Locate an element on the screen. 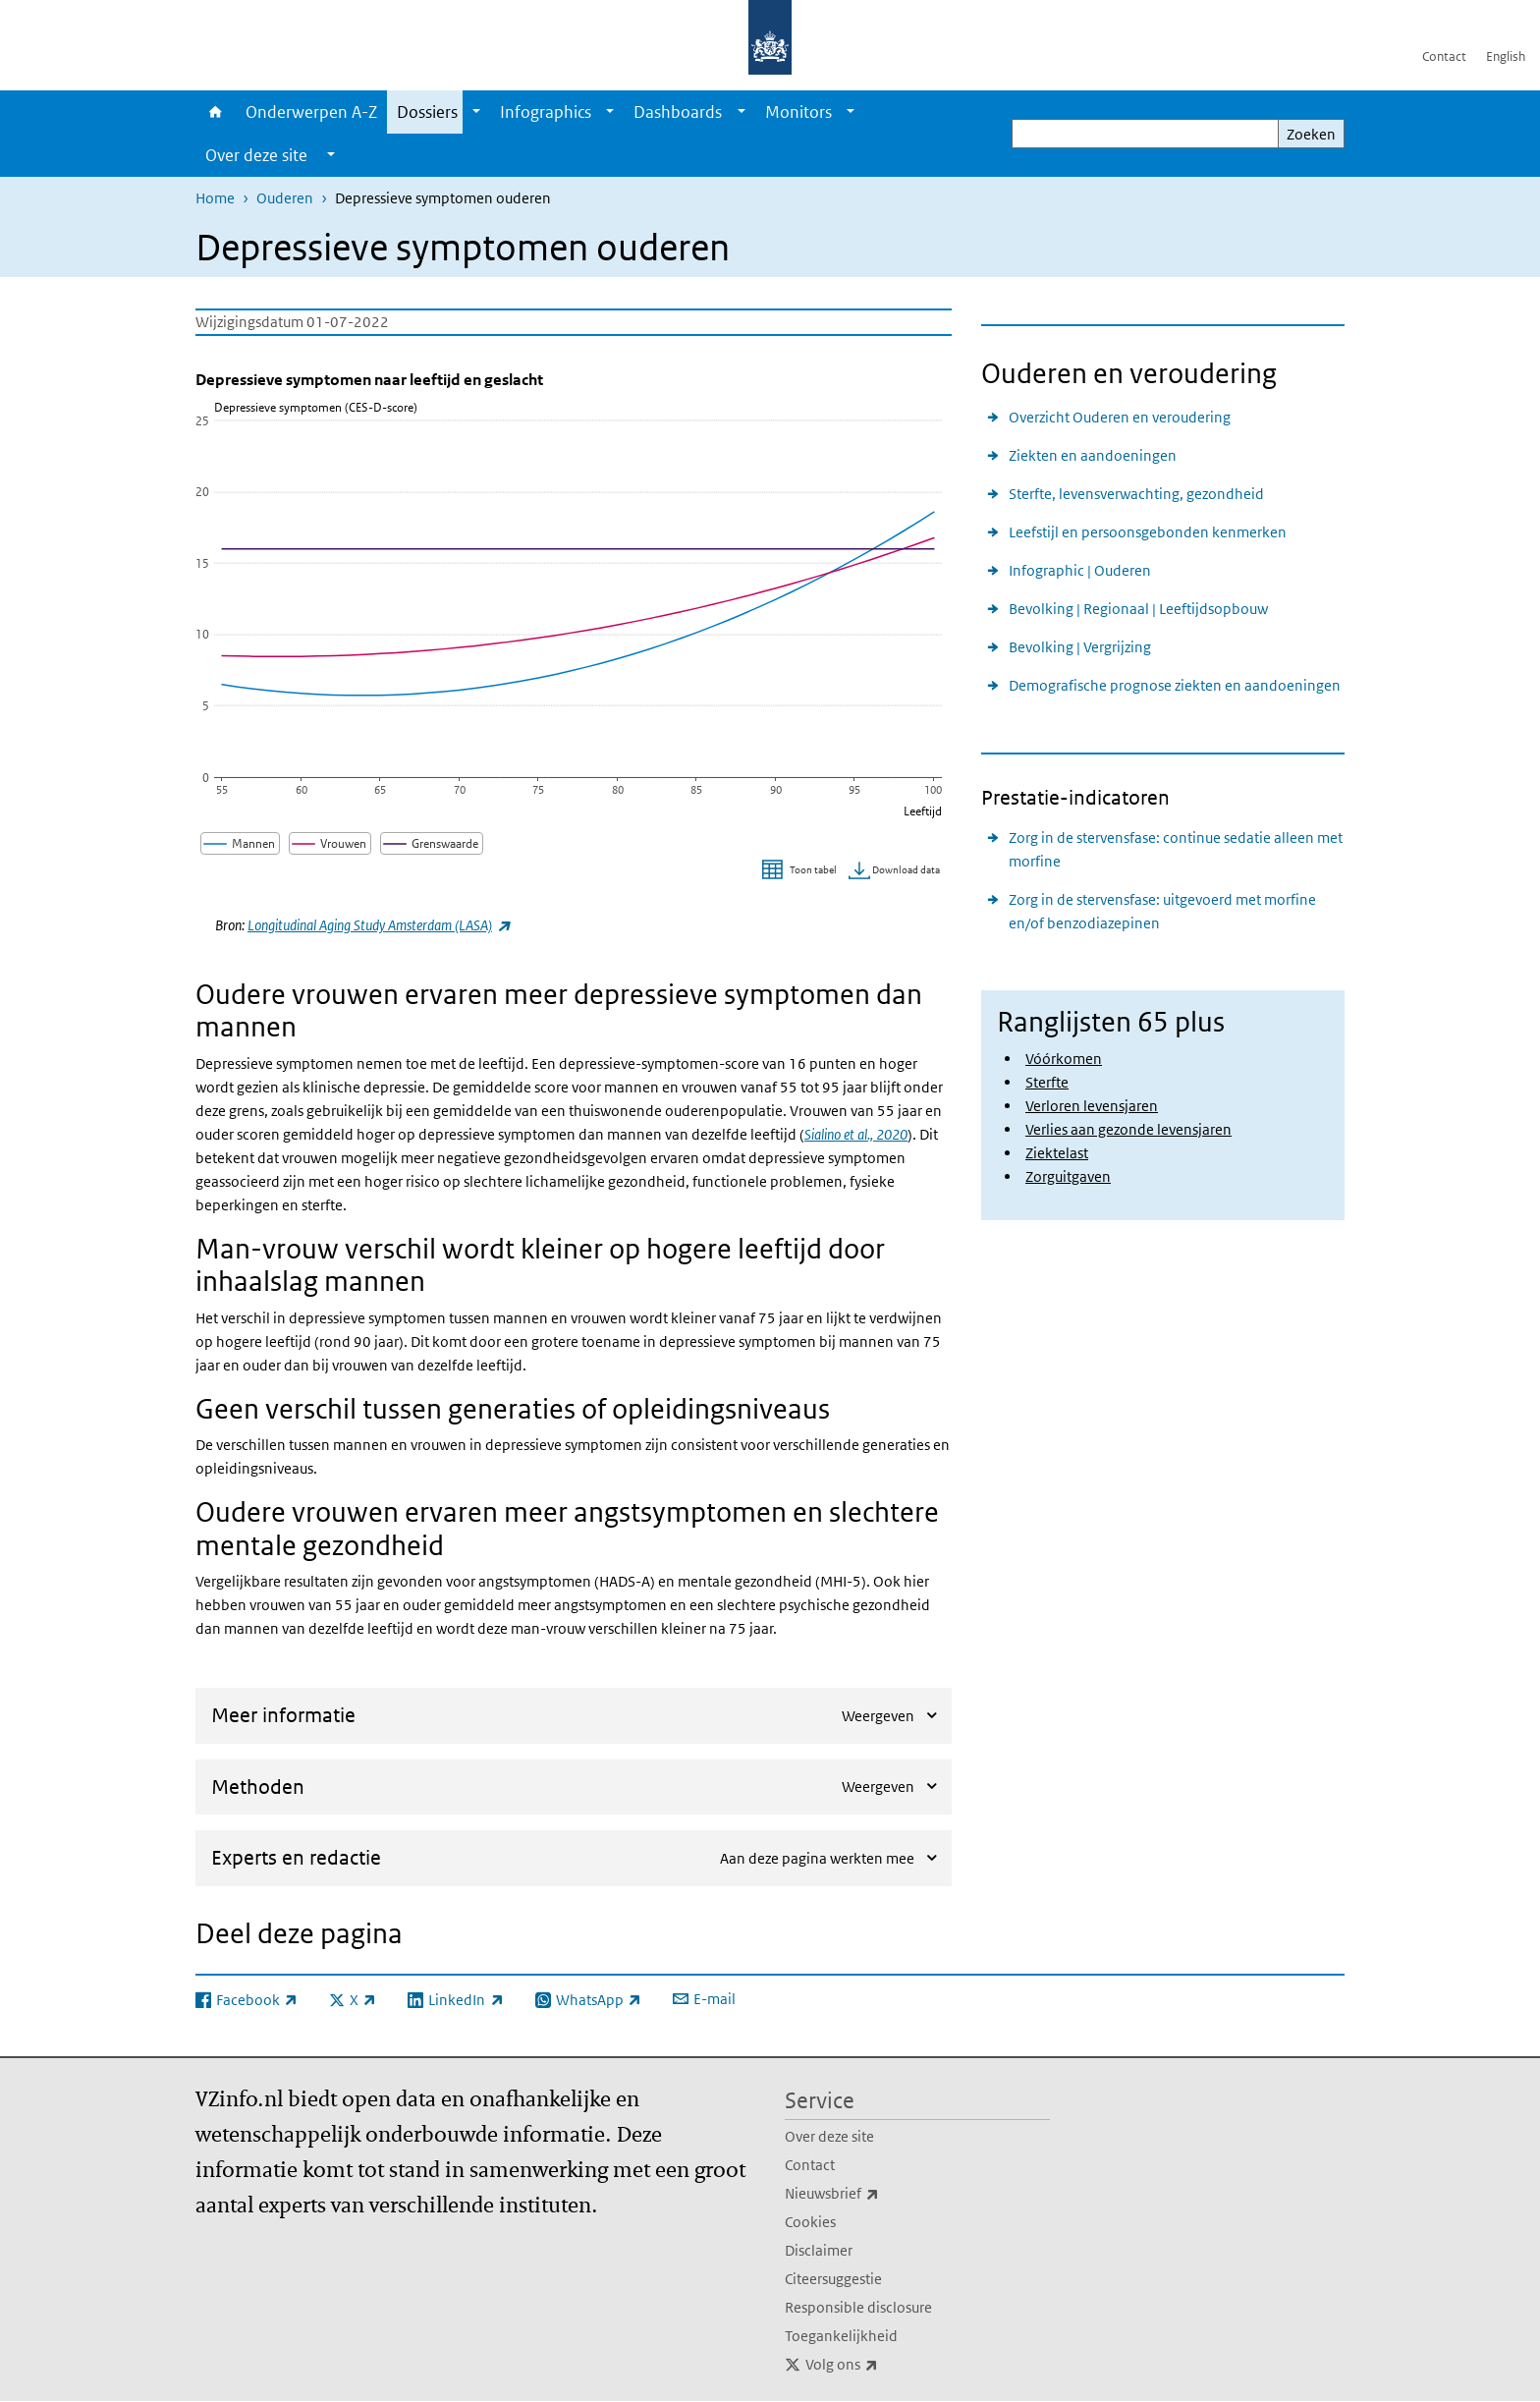 Image resolution: width=1540 pixels, height=2402 pixels. Volg ons is located at coordinates (884, 2364).